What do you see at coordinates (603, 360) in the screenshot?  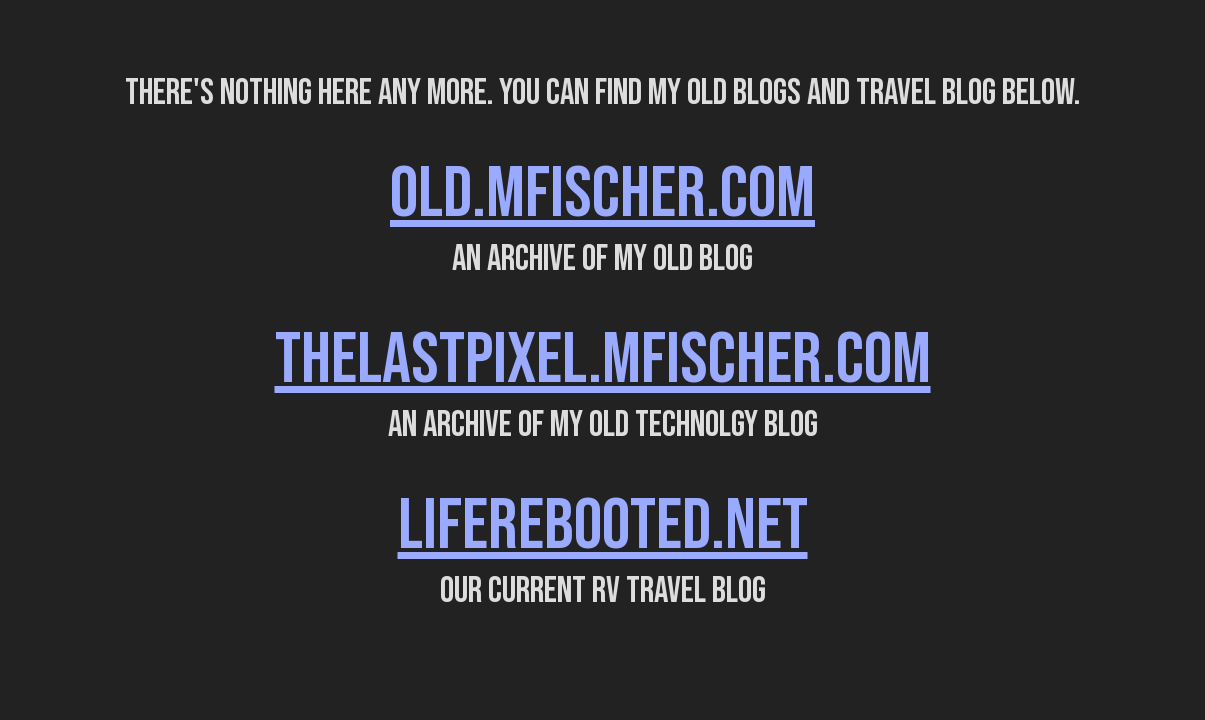 I see `THELASTPIXEL.MFISCHER.COM` at bounding box center [603, 360].